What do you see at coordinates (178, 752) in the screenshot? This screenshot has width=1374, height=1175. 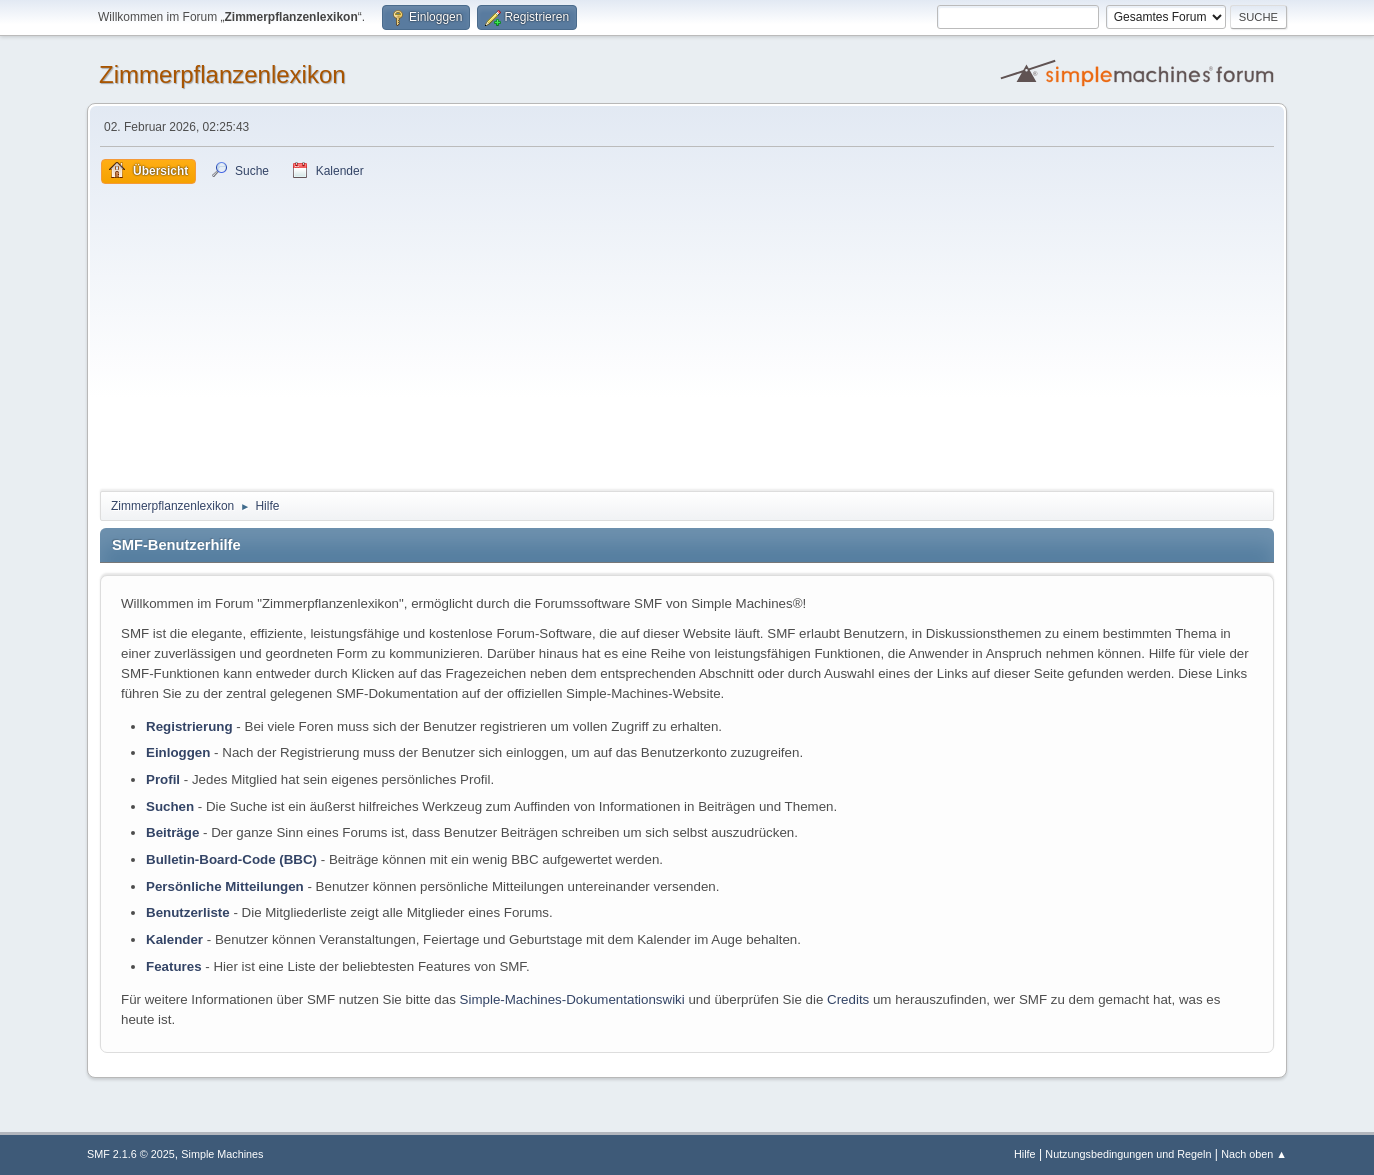 I see `Einloggen` at bounding box center [178, 752].